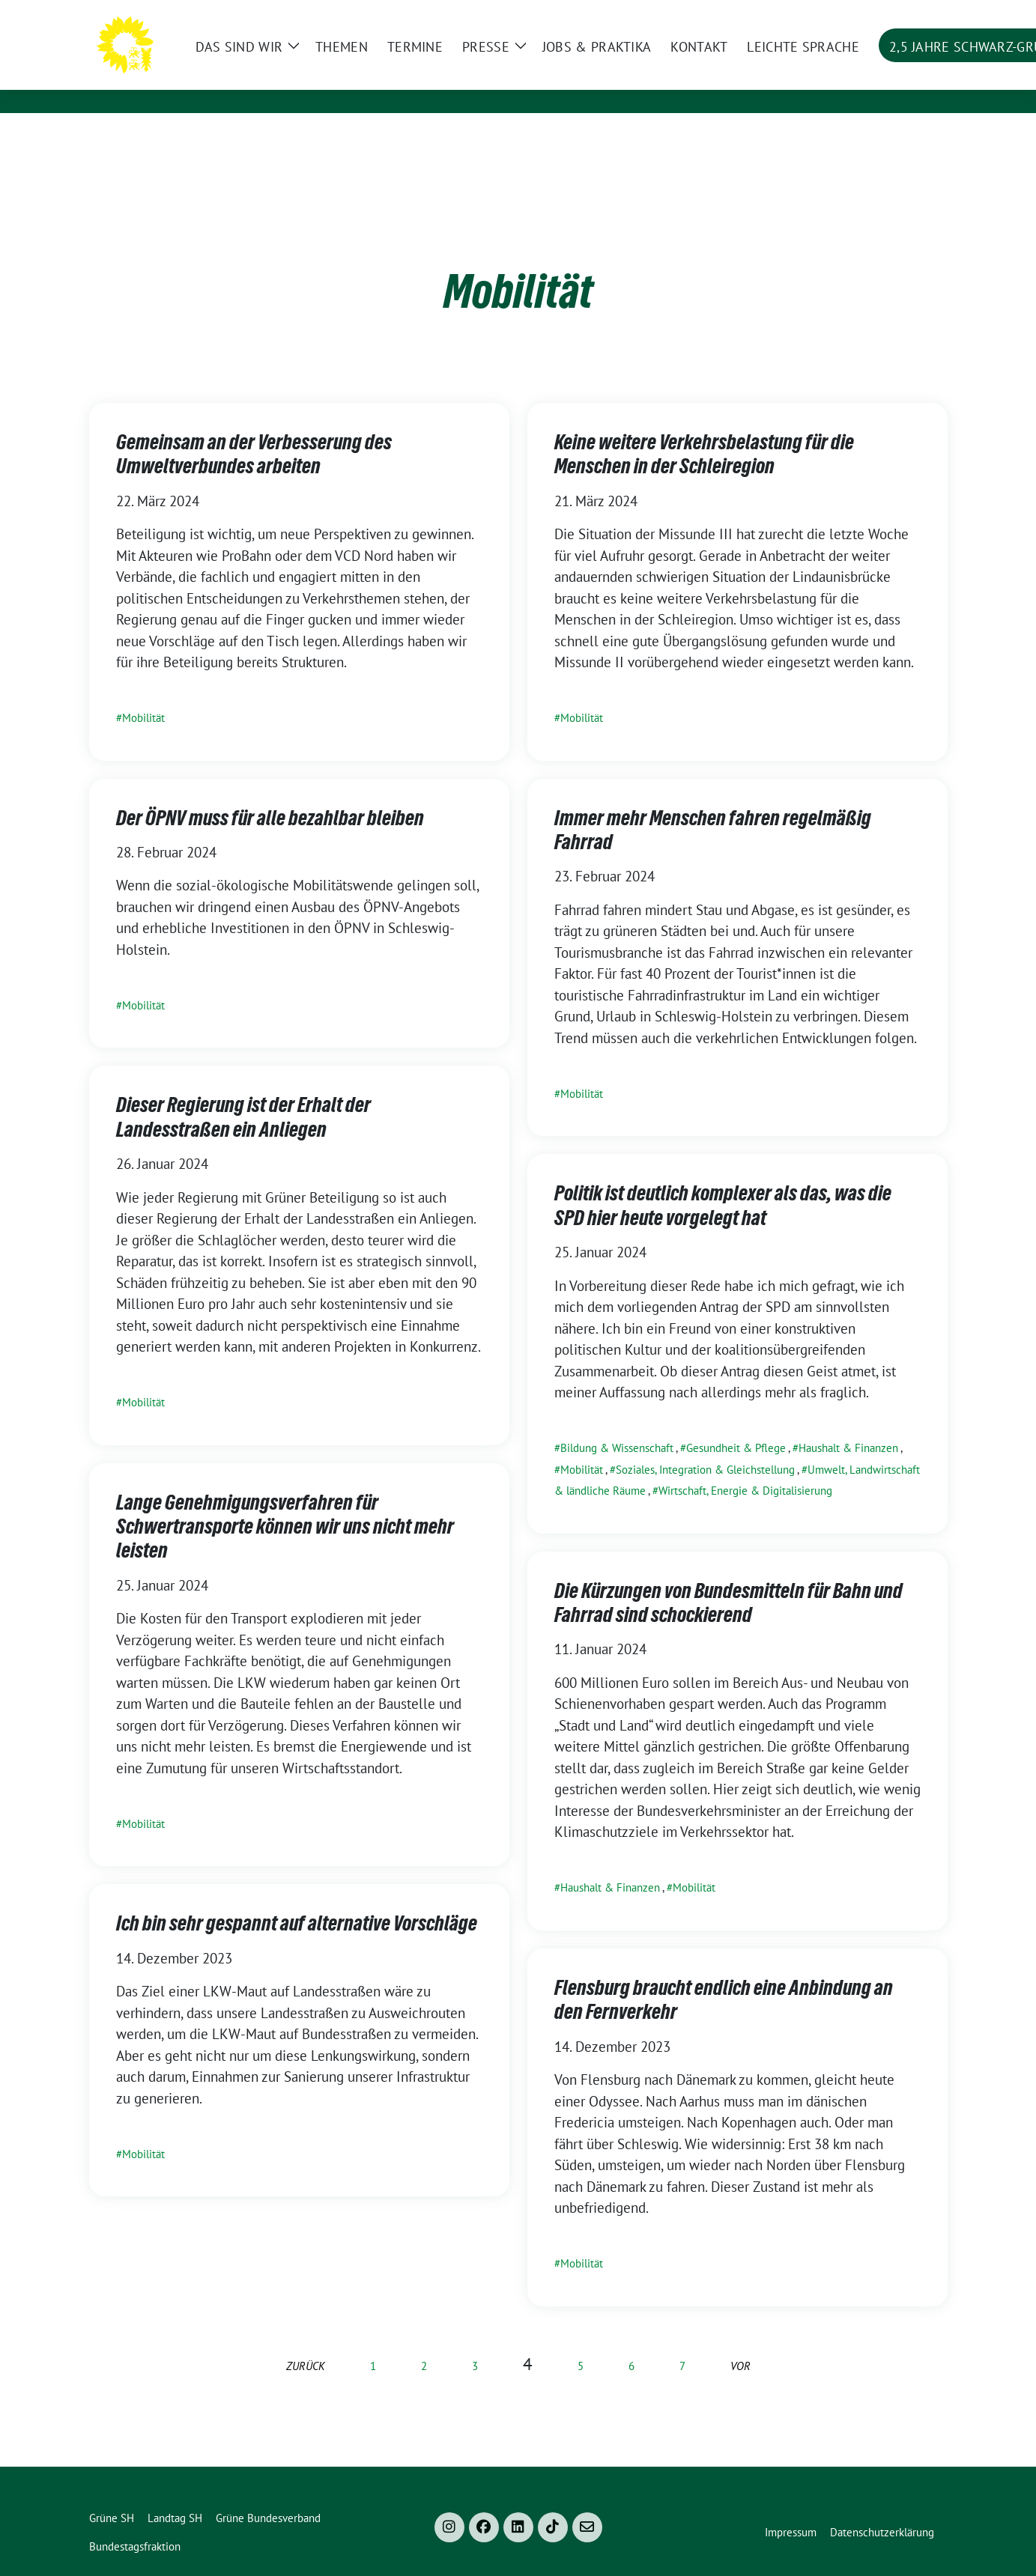 The height and width of the screenshot is (2576, 1036). What do you see at coordinates (921, 13) in the screenshot?
I see `[zeige Suche]` at bounding box center [921, 13].